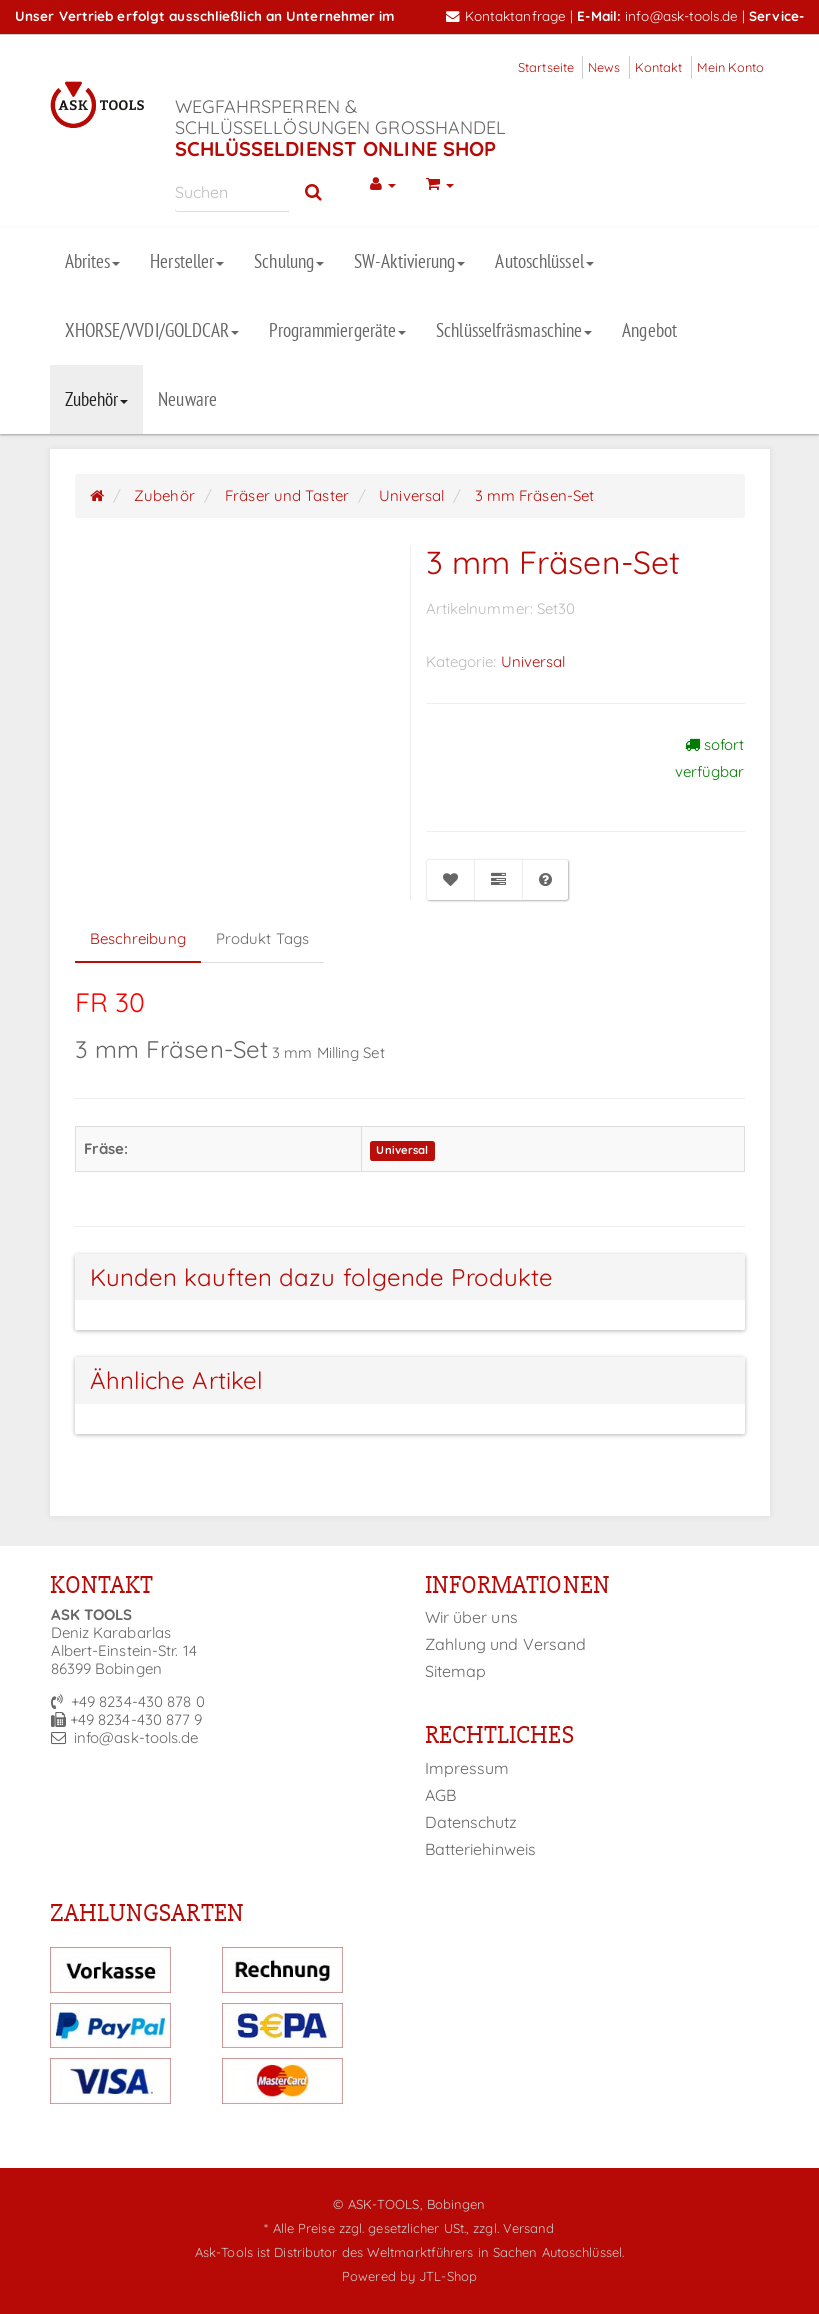 This screenshot has width=819, height=2314. What do you see at coordinates (471, 1617) in the screenshot?
I see `Wir über uns` at bounding box center [471, 1617].